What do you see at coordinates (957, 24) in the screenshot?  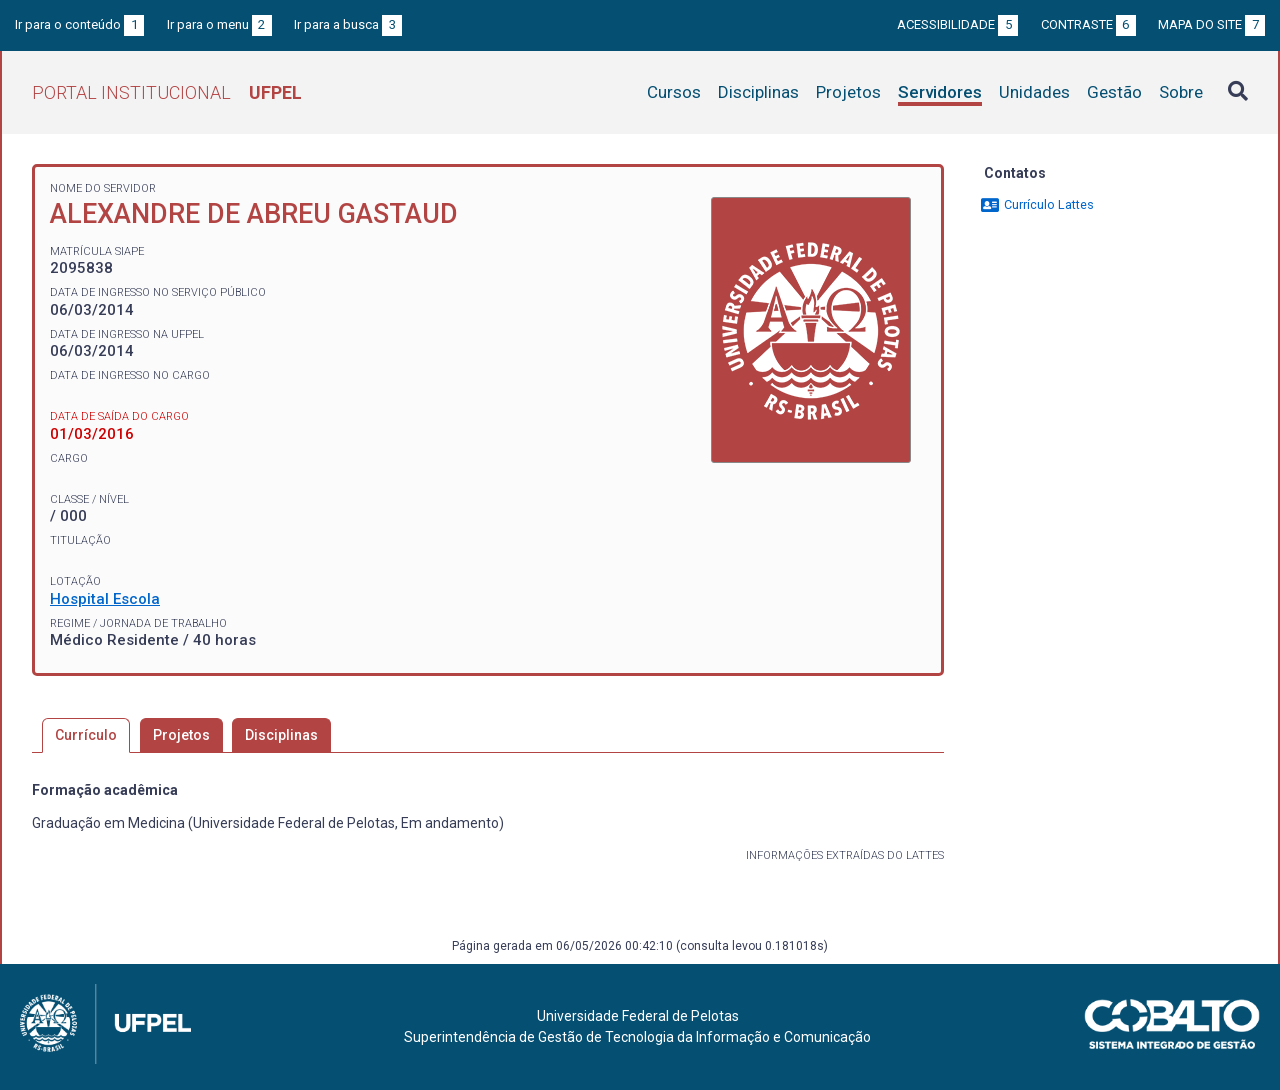 I see `Acessibilidade` at bounding box center [957, 24].